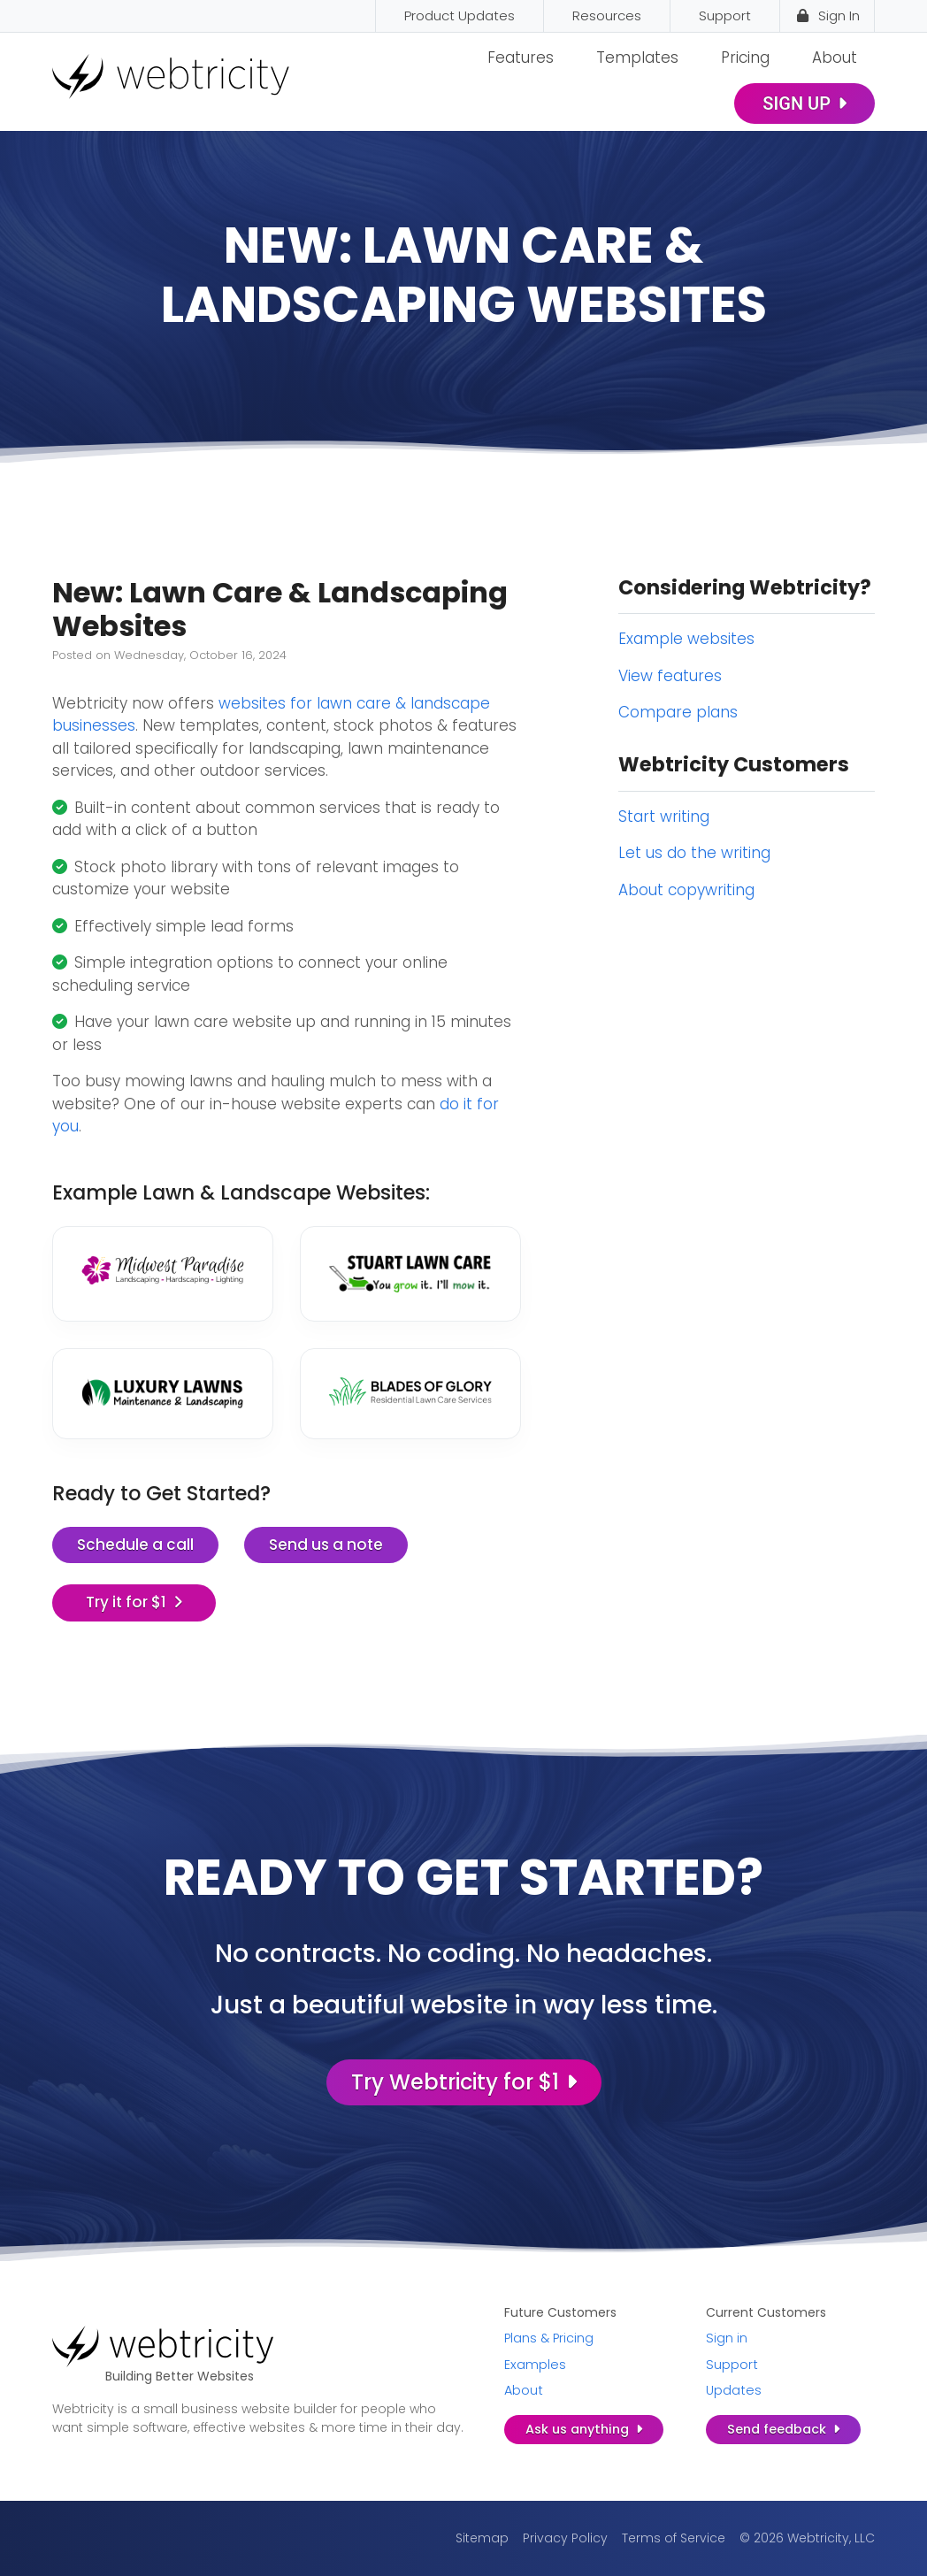 The image size is (927, 2576). Describe the element at coordinates (326, 1544) in the screenshot. I see `Send us a note` at that location.